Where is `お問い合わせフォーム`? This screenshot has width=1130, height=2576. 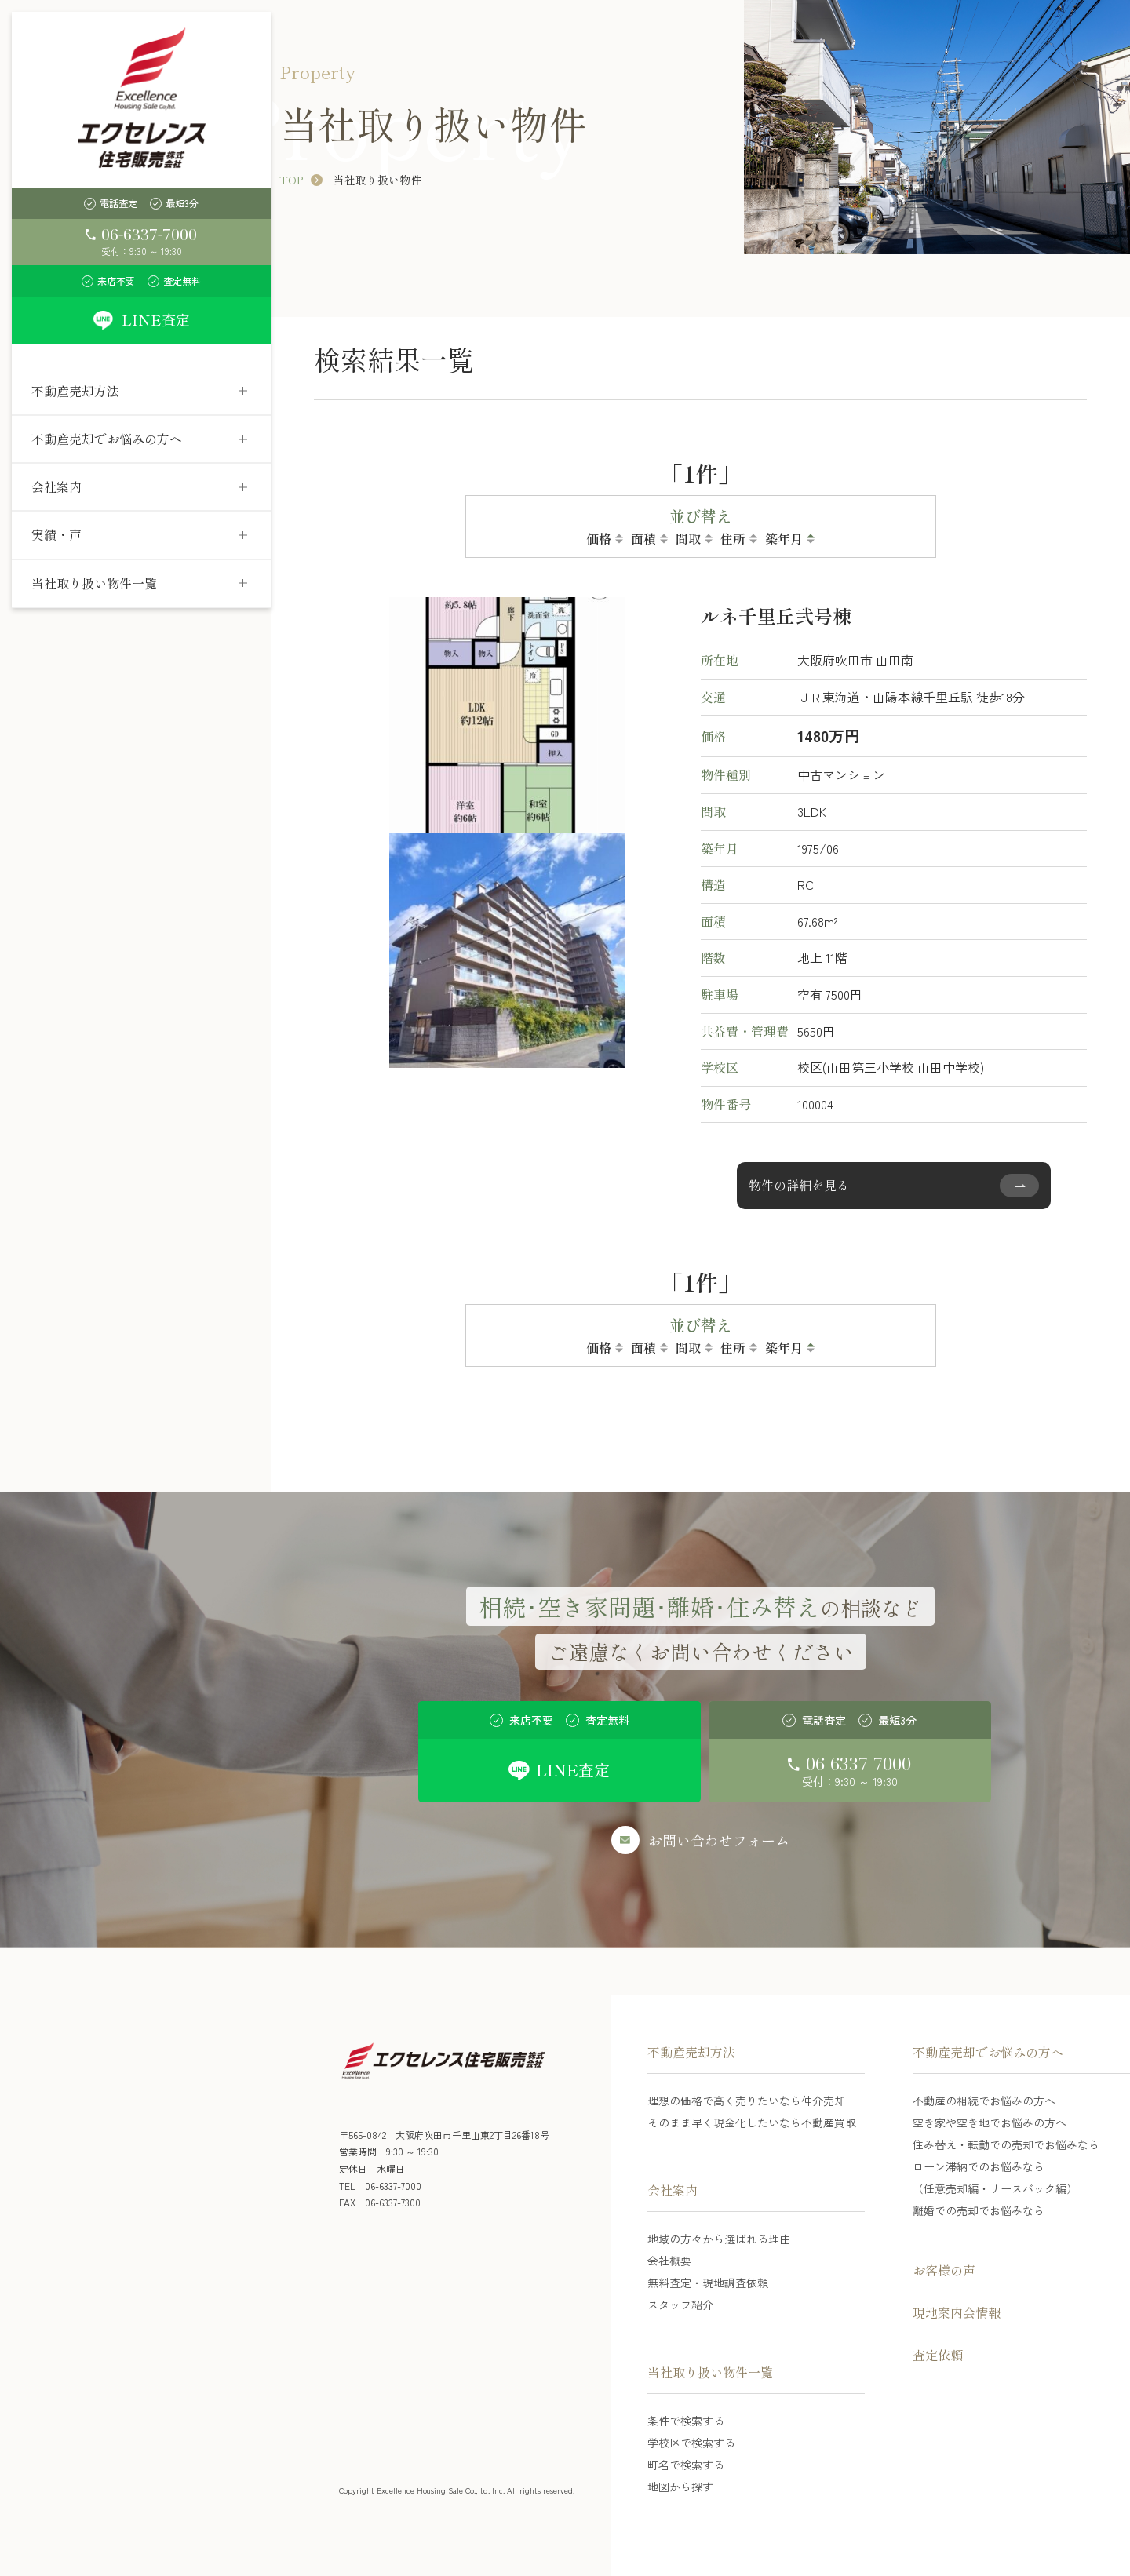
お問い合わせフォーム is located at coordinates (718, 1840).